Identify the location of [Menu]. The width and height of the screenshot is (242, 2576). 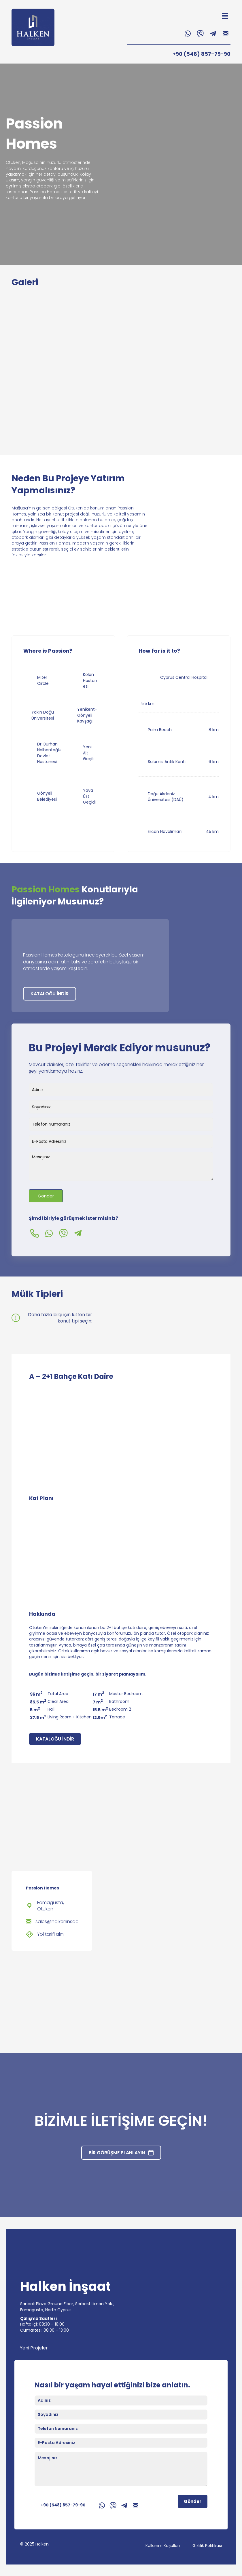
(225, 16).